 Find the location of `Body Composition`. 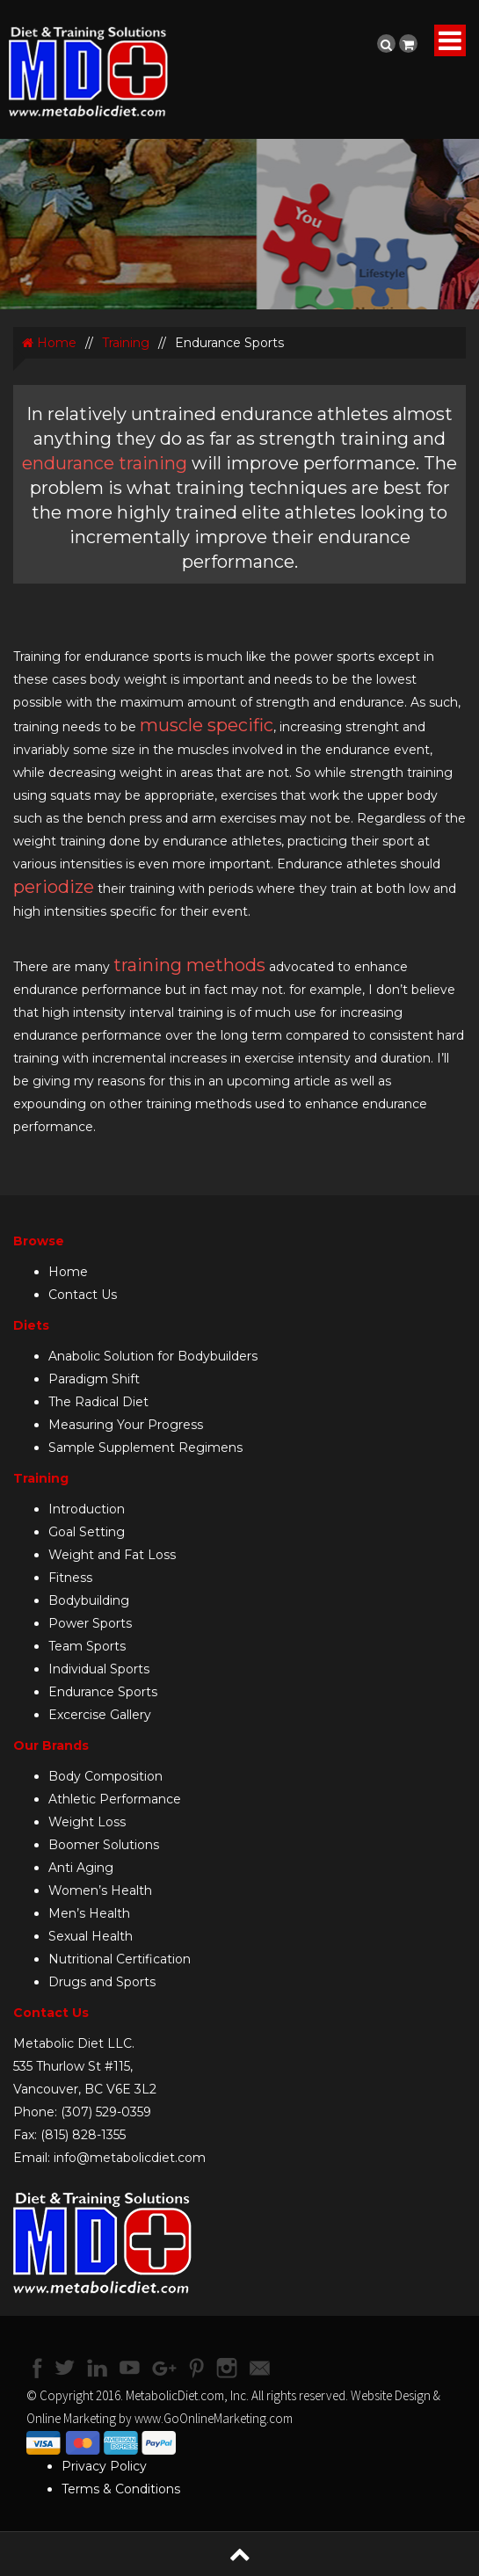

Body Composition is located at coordinates (105, 1776).